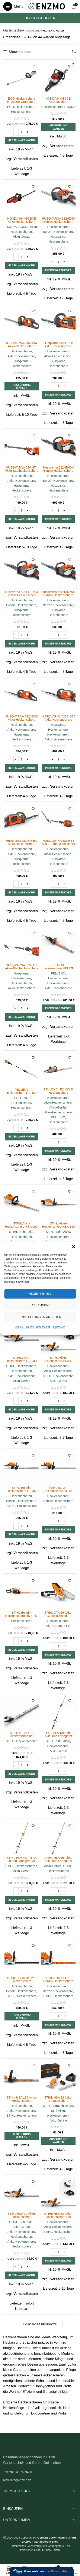 The image size is (80, 2576). Describe the element at coordinates (21, 718) in the screenshot. I see `HUSQVARNA 522iHD60 Akku-Heckenschere` at that location.